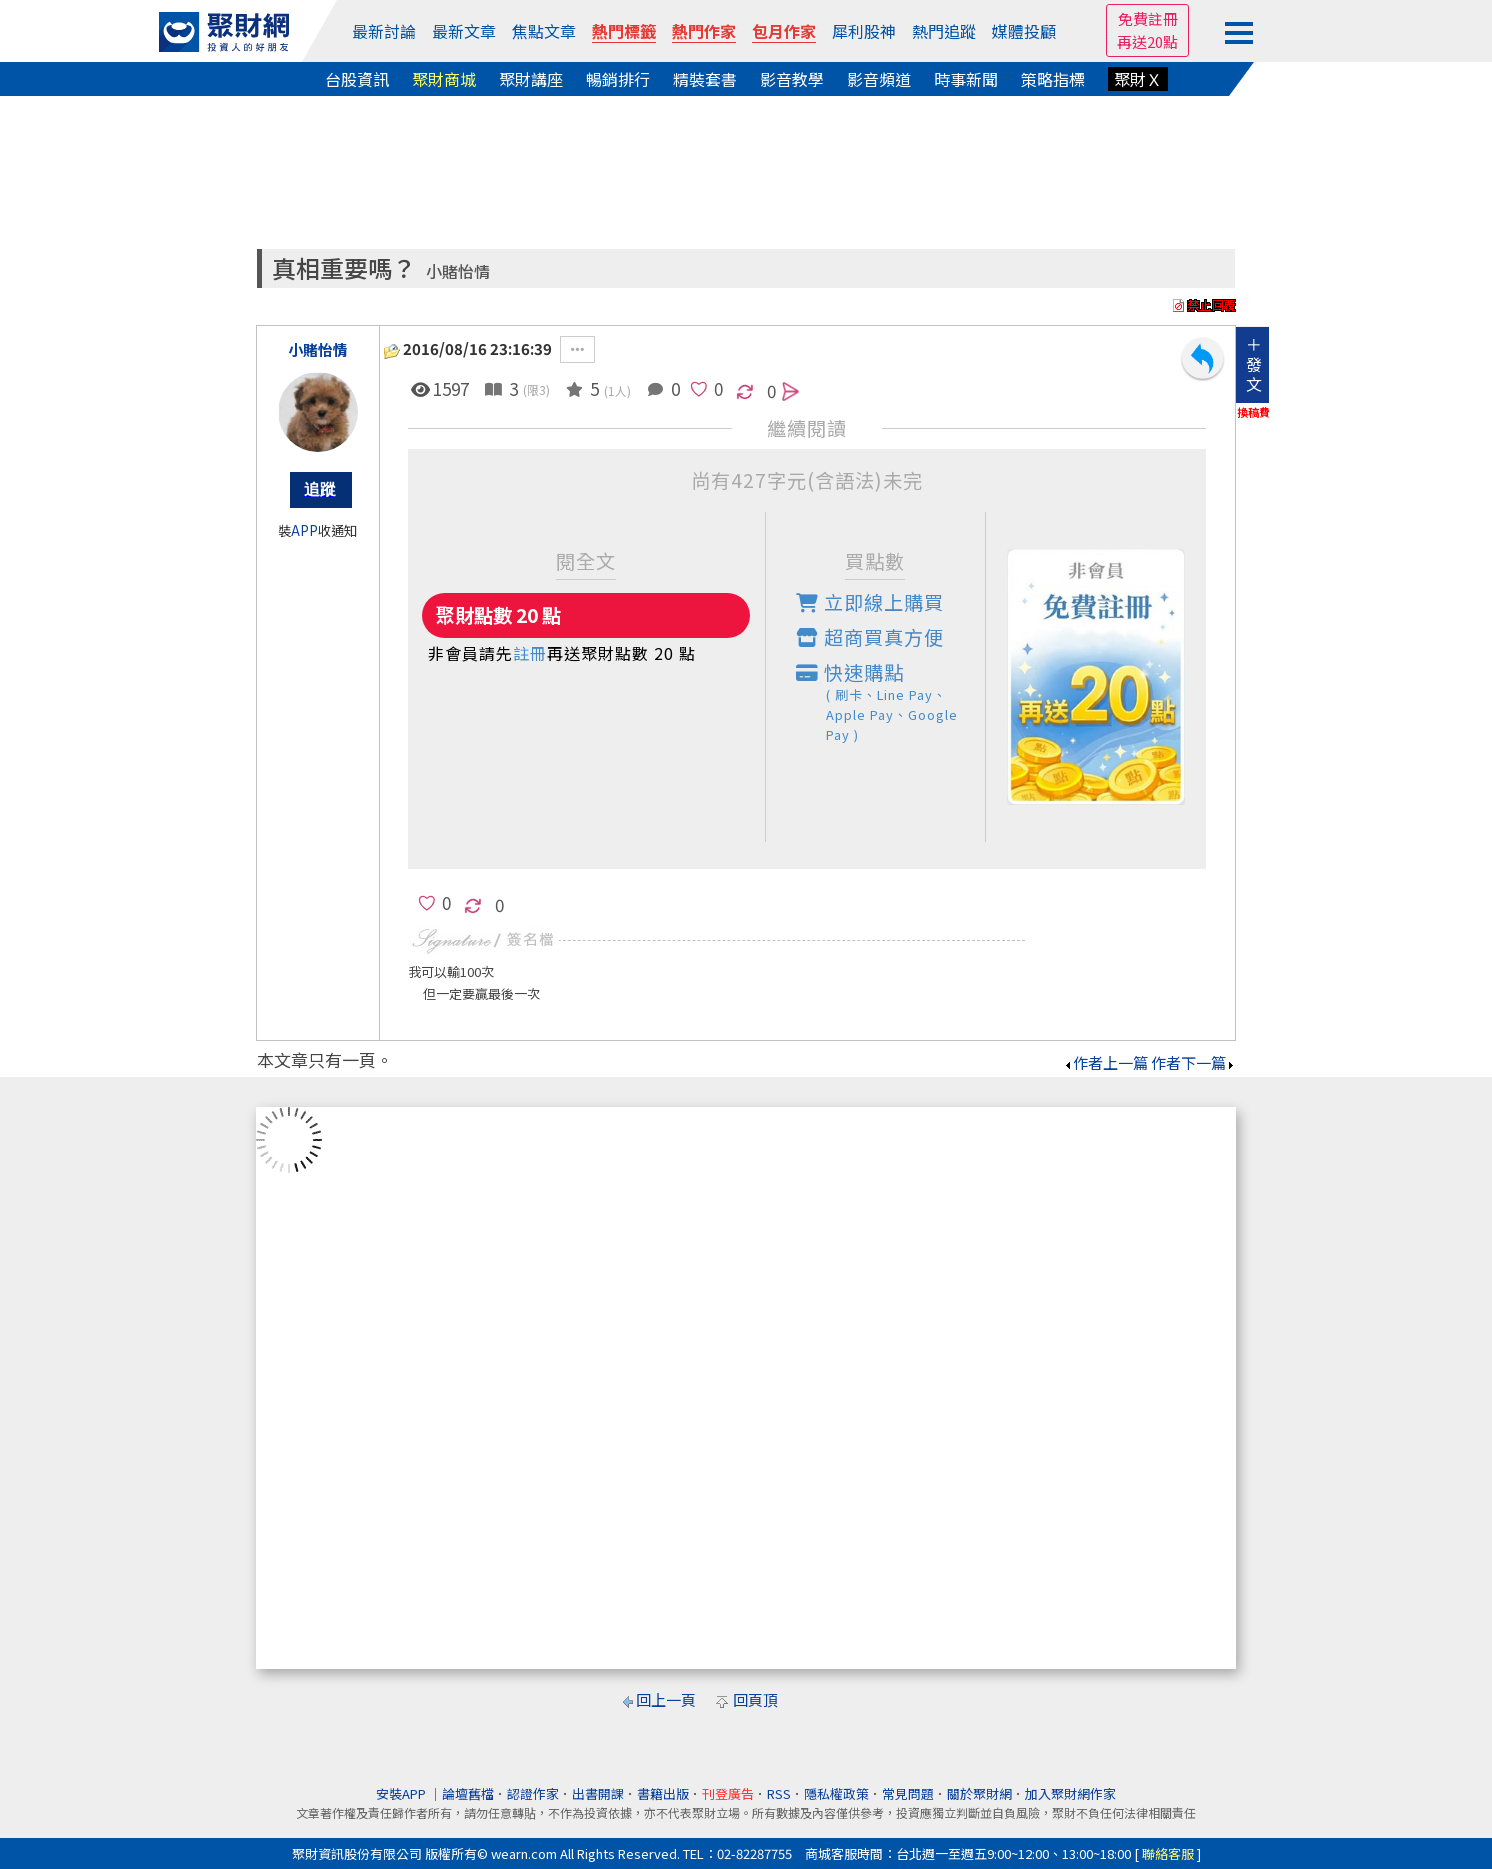 Image resolution: width=1492 pixels, height=1869 pixels. Describe the element at coordinates (531, 79) in the screenshot. I see `聚財講座` at that location.